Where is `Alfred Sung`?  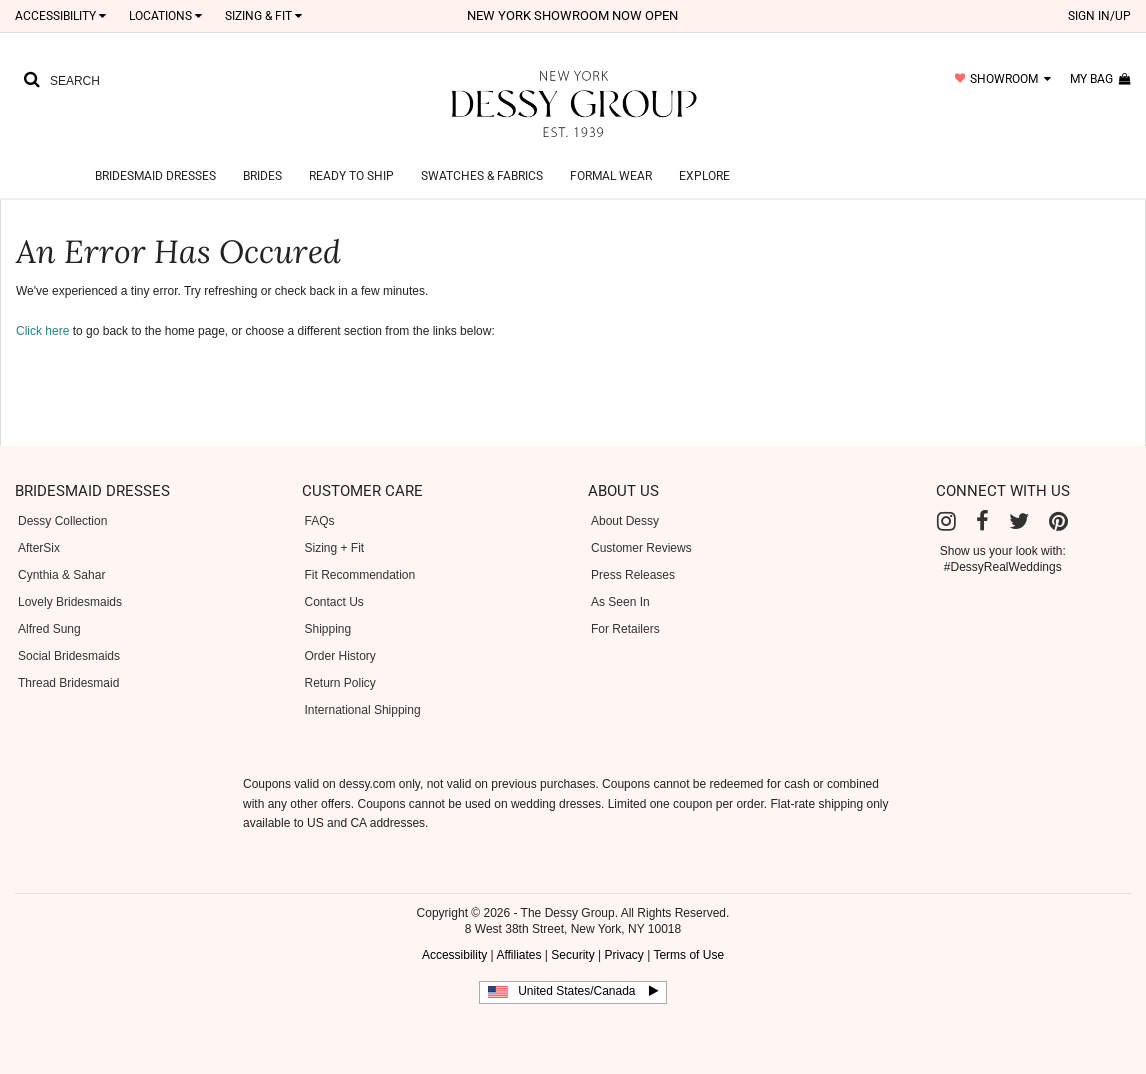
Alfred Sung is located at coordinates (49, 629).